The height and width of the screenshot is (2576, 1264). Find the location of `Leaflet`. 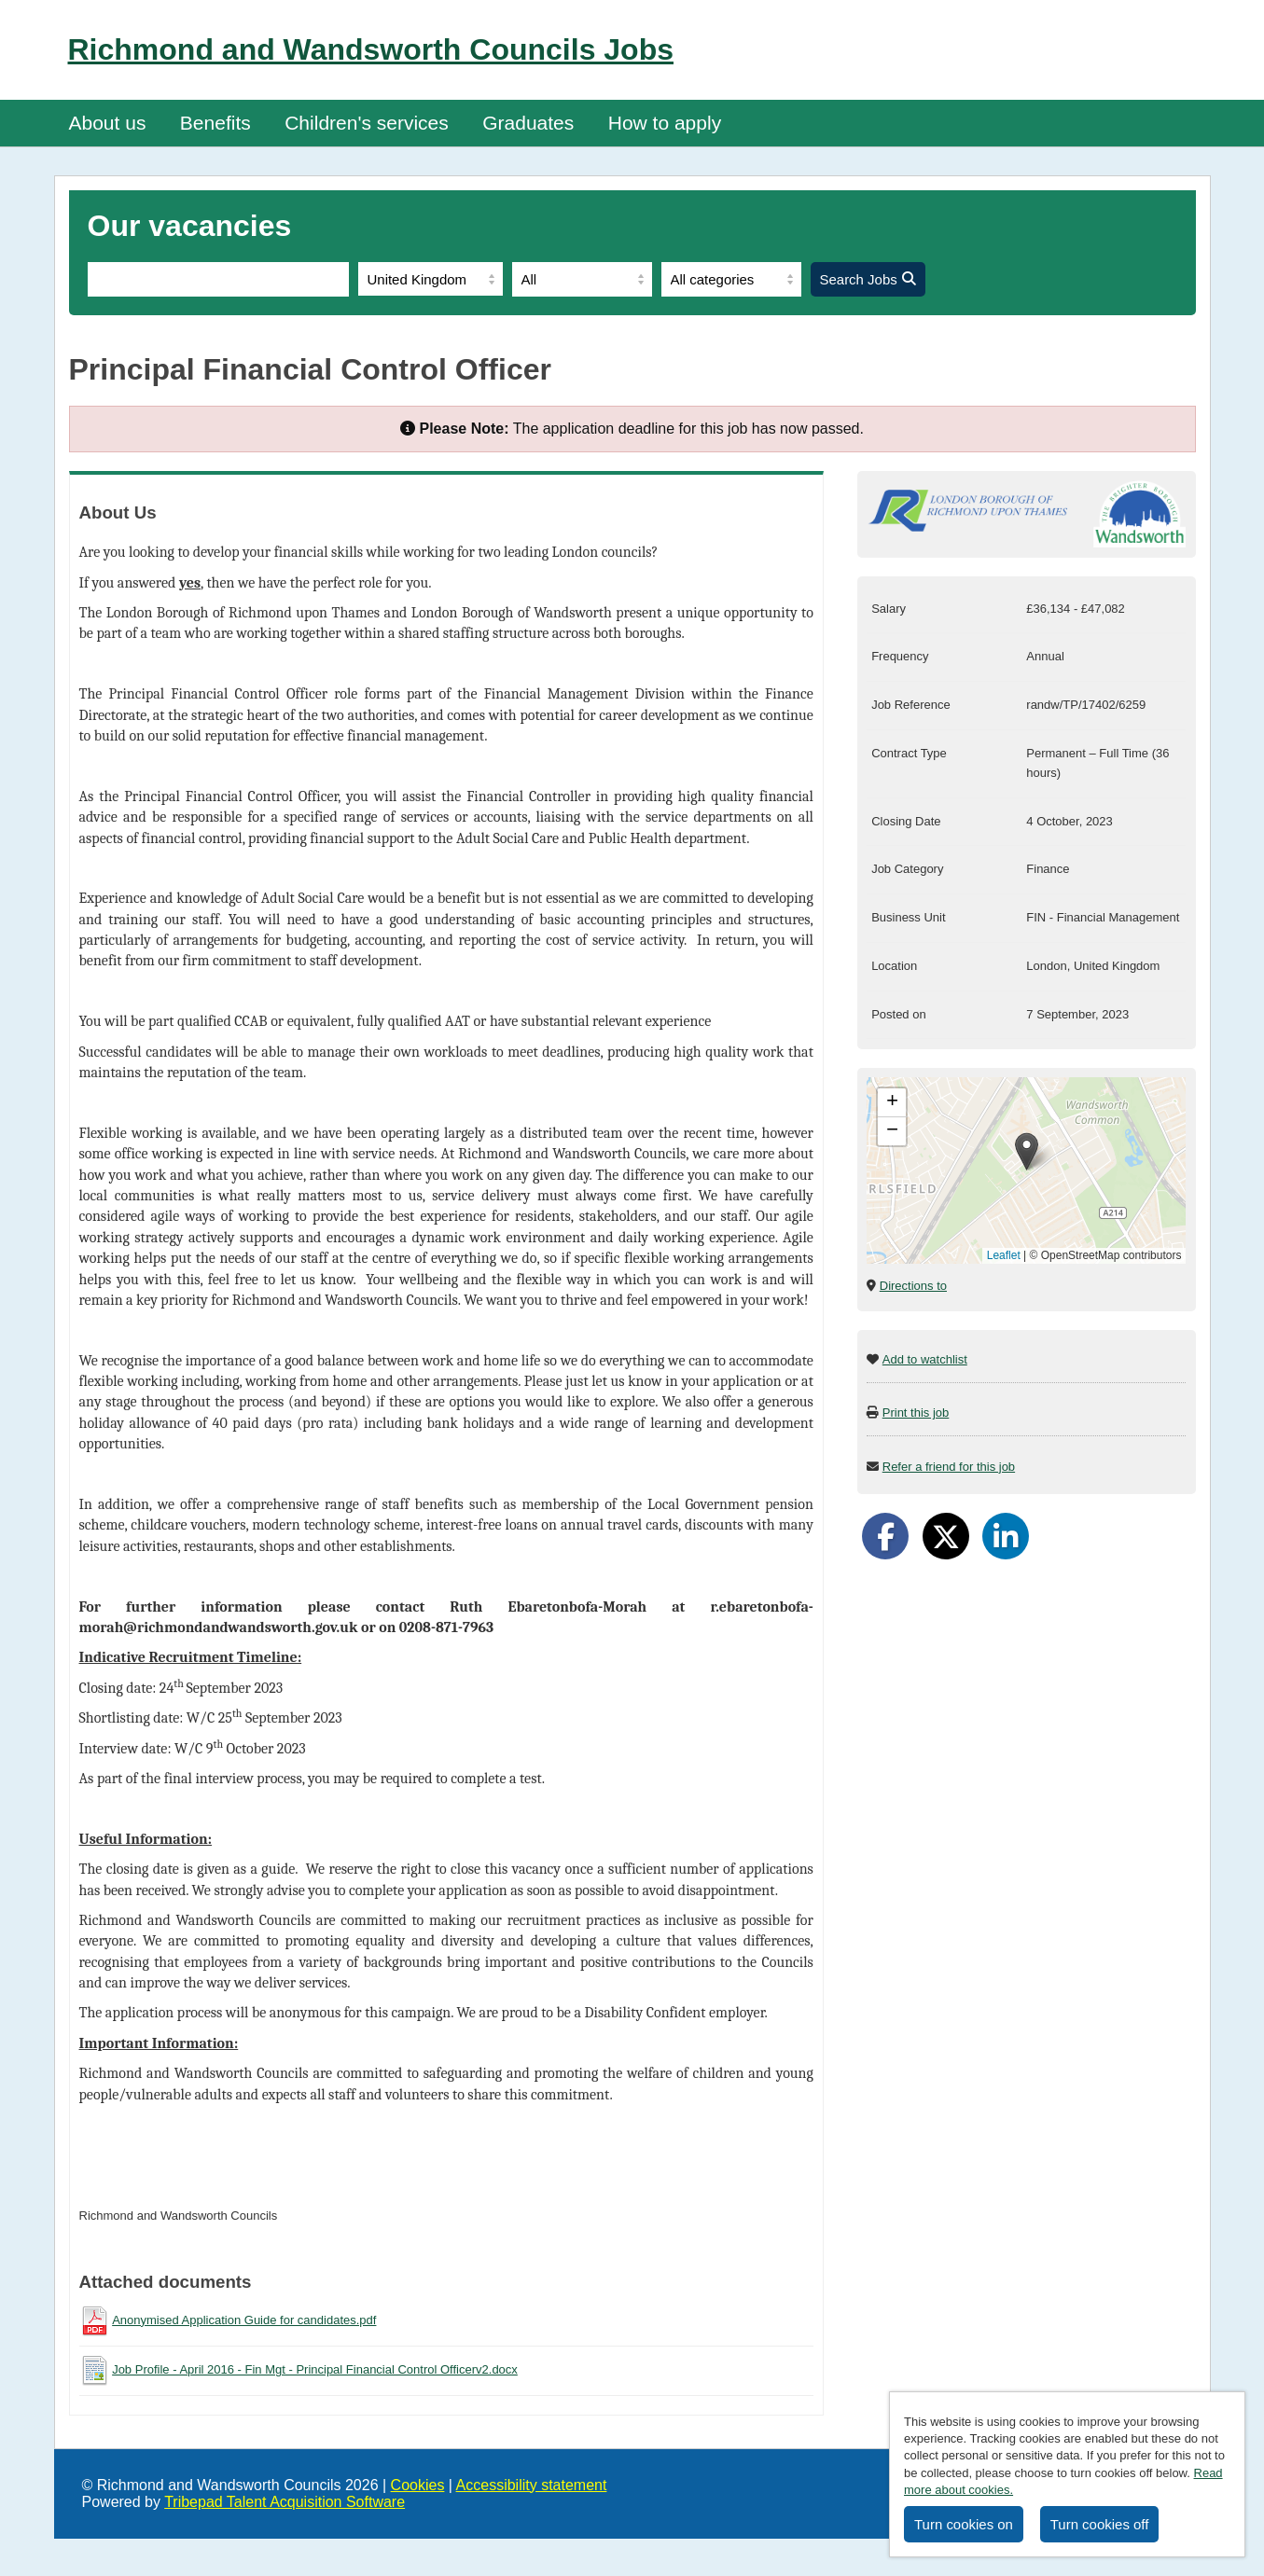

Leaflet is located at coordinates (1004, 1255).